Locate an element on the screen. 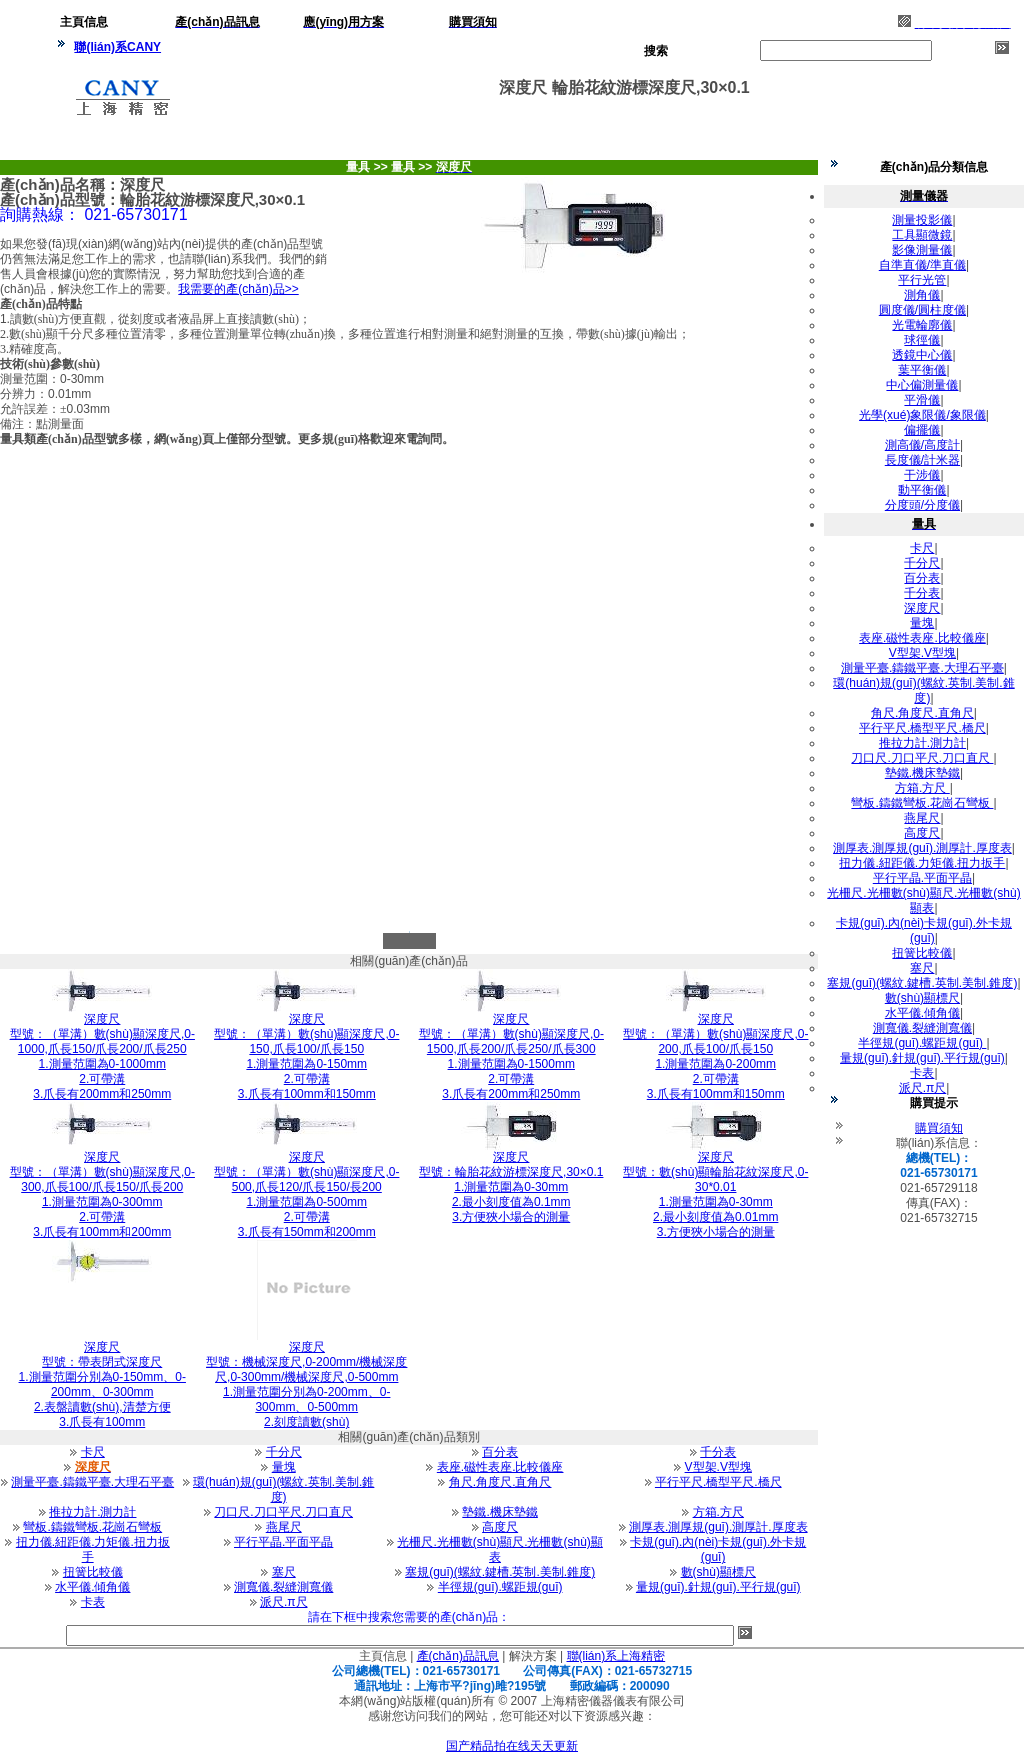 The width and height of the screenshot is (1024, 1754). 百分表 is located at coordinates (500, 1452).